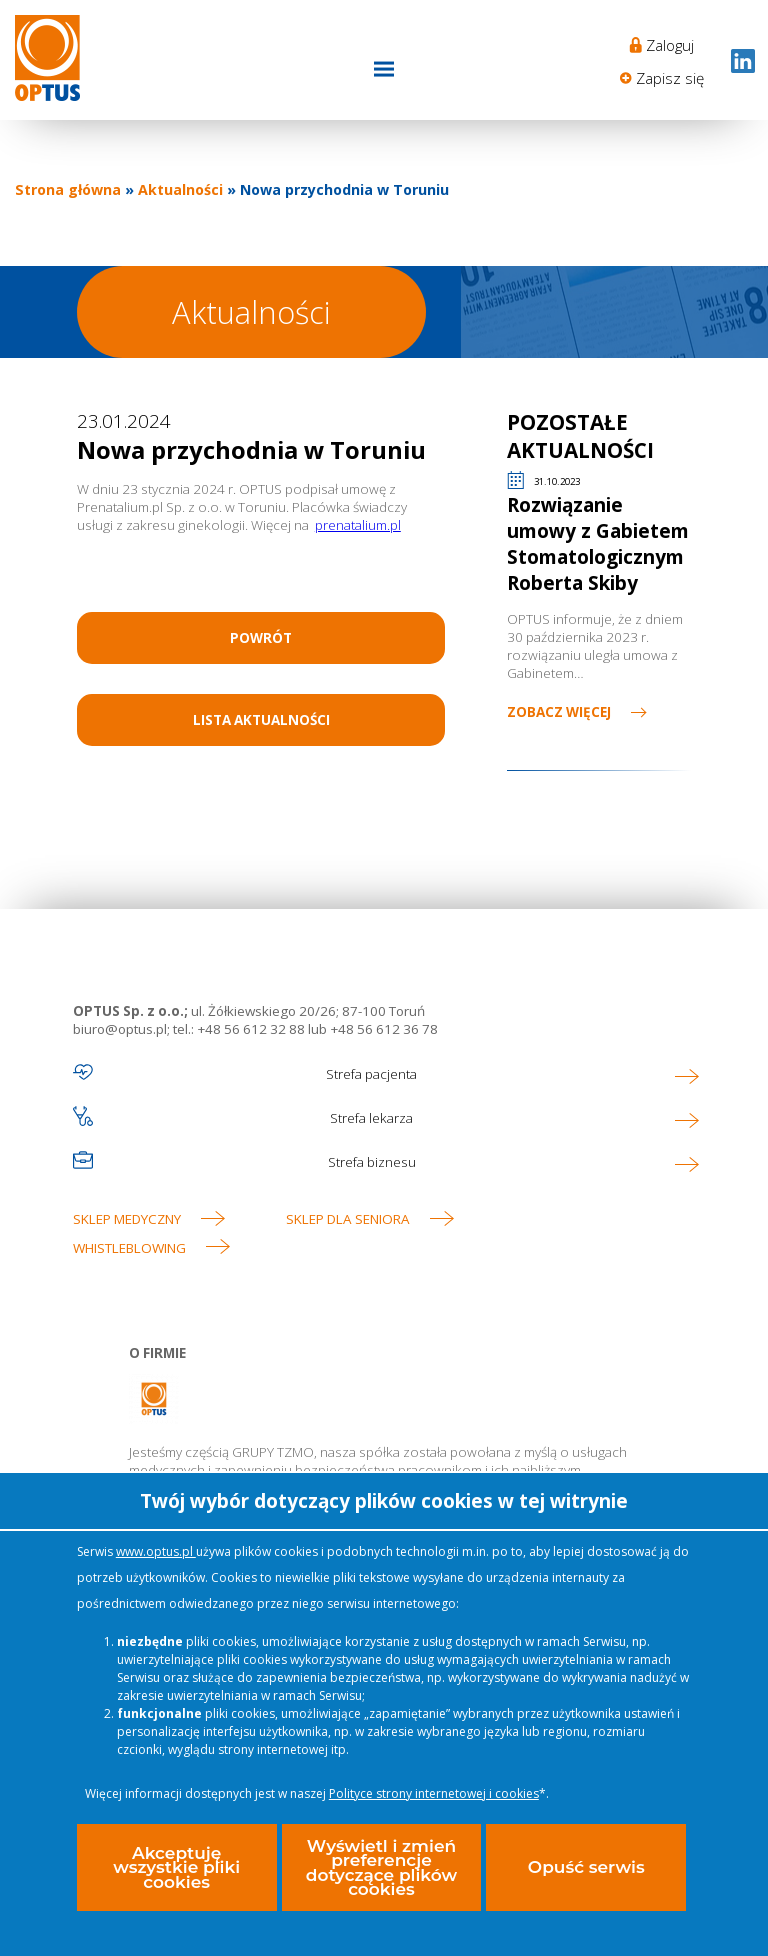 This screenshot has height=1956, width=768. What do you see at coordinates (382, 1029) in the screenshot?
I see `+48 56 612 36 78` at bounding box center [382, 1029].